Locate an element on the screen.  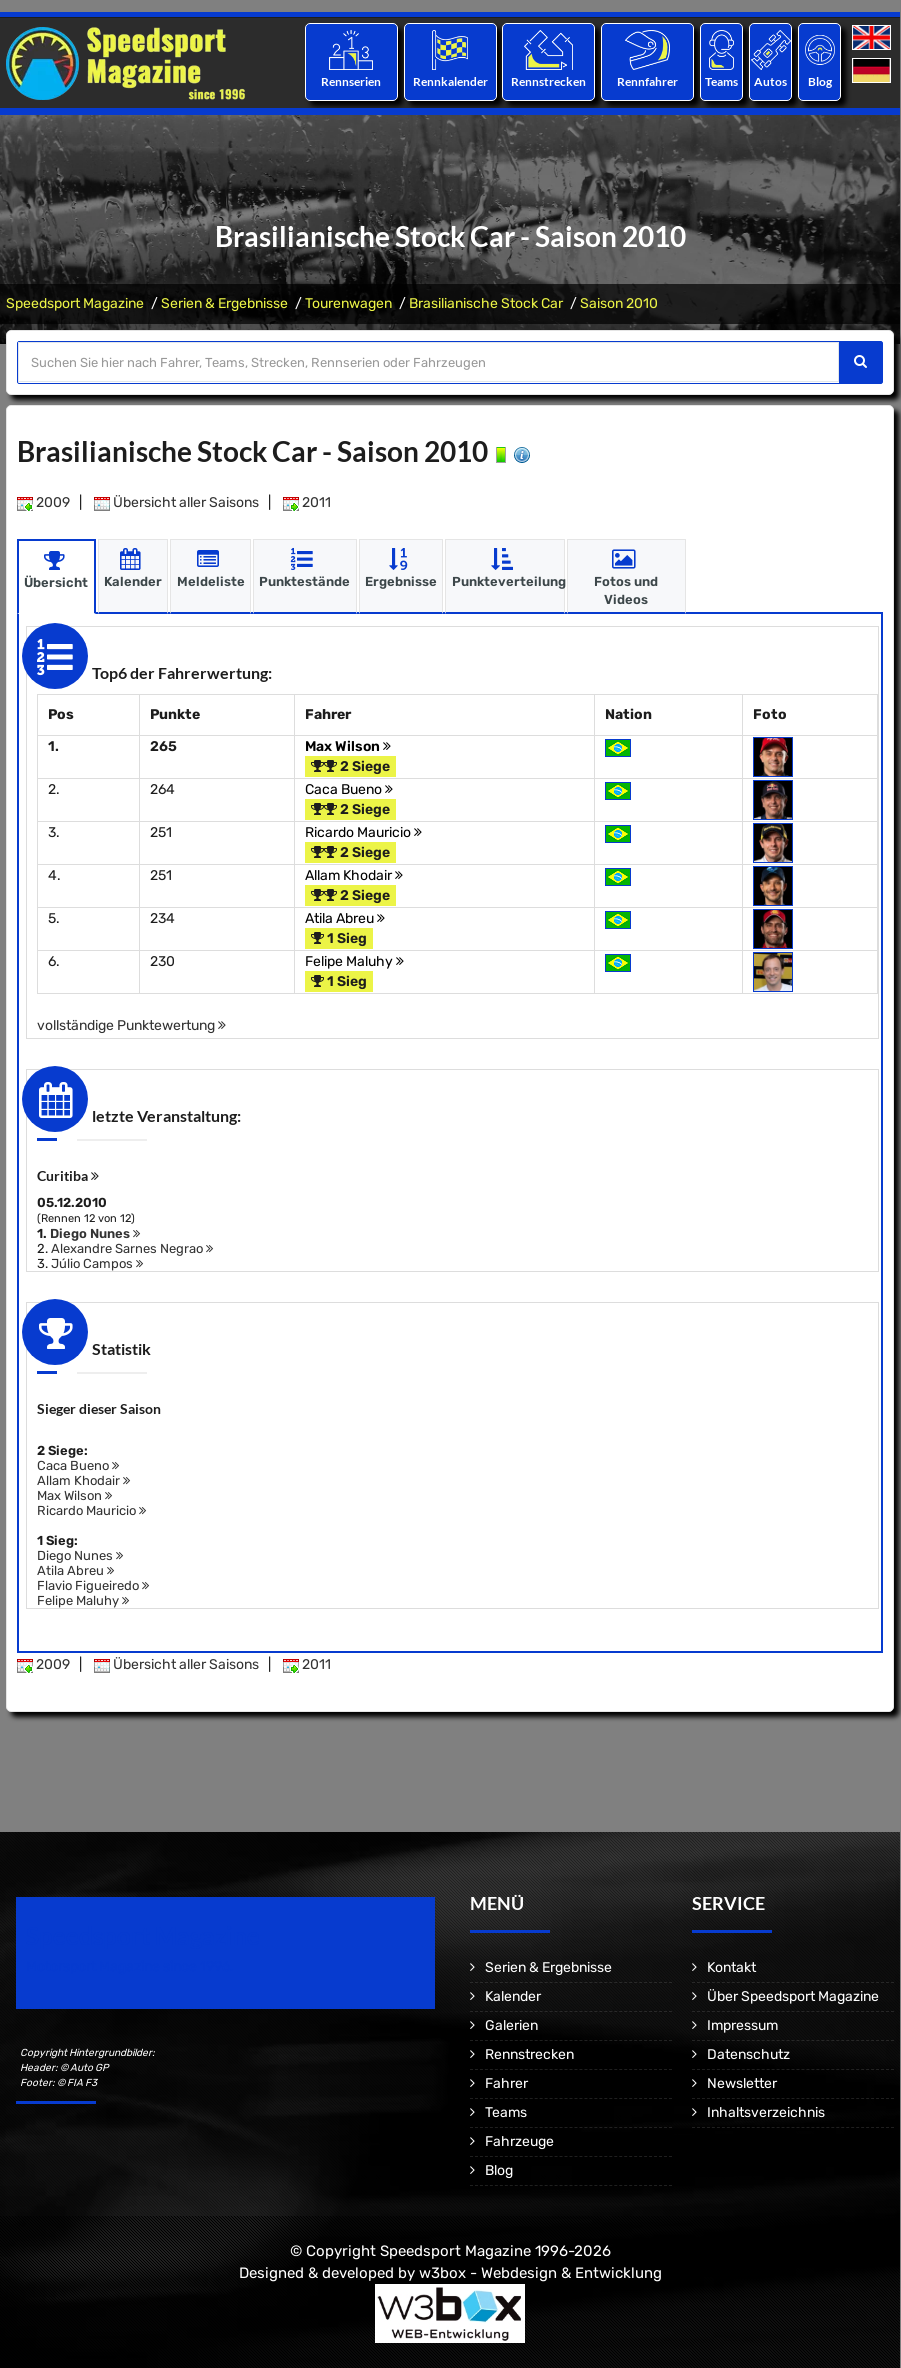
Impressum is located at coordinates (742, 2025).